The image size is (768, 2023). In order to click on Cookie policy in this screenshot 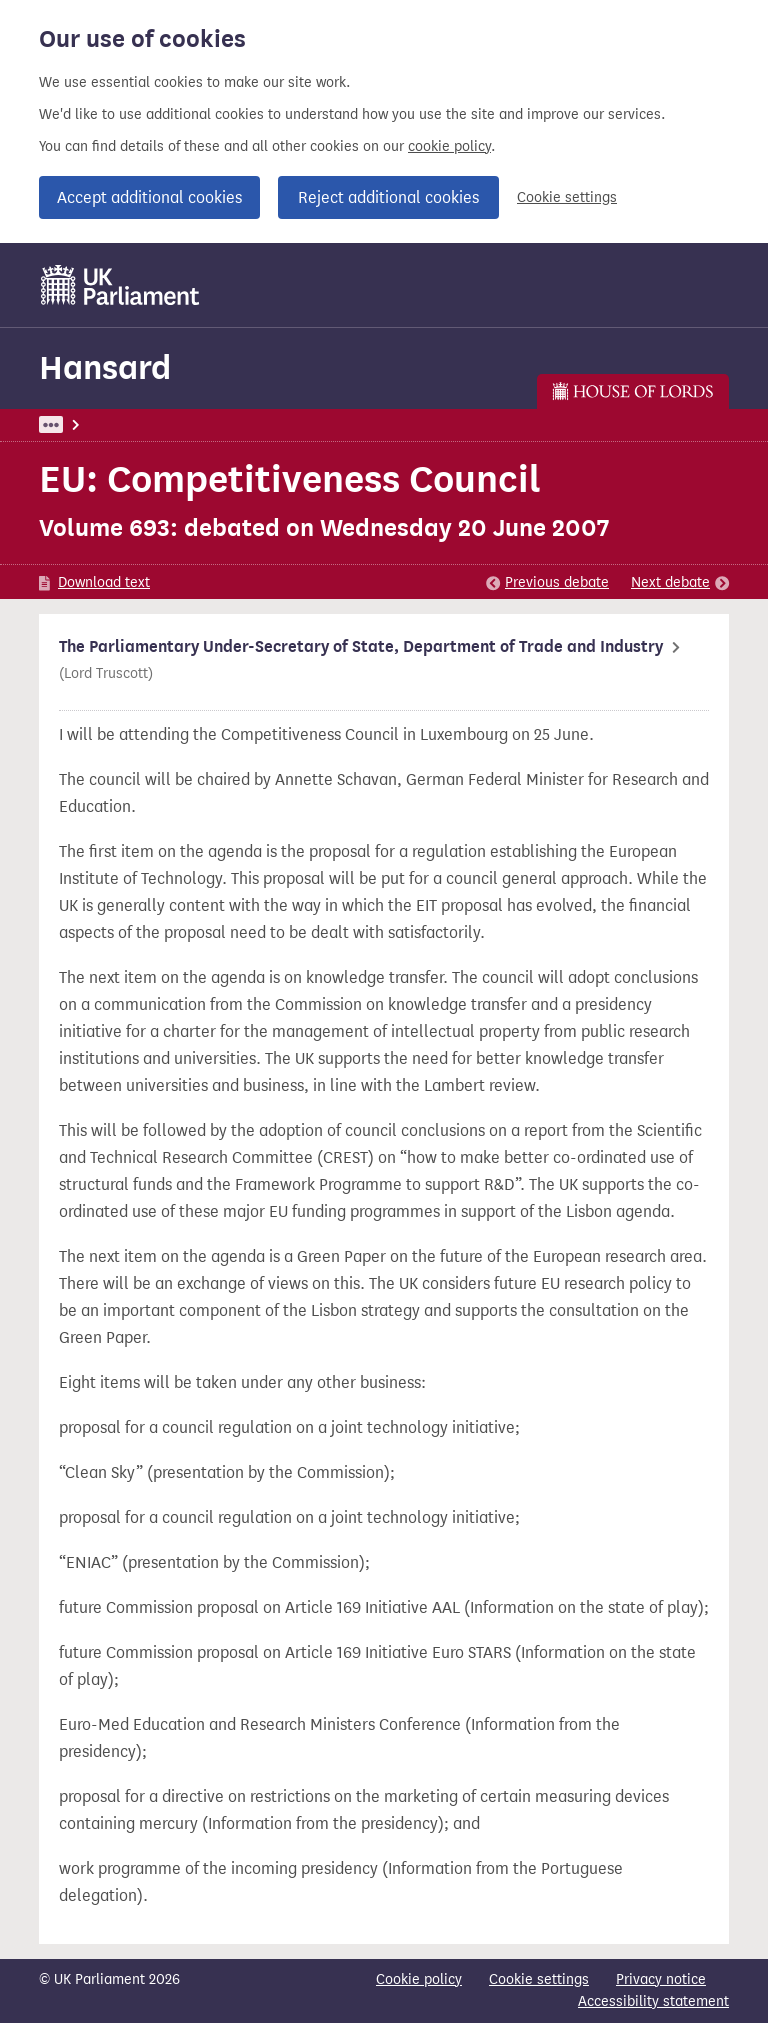, I will do `click(419, 1979)`.